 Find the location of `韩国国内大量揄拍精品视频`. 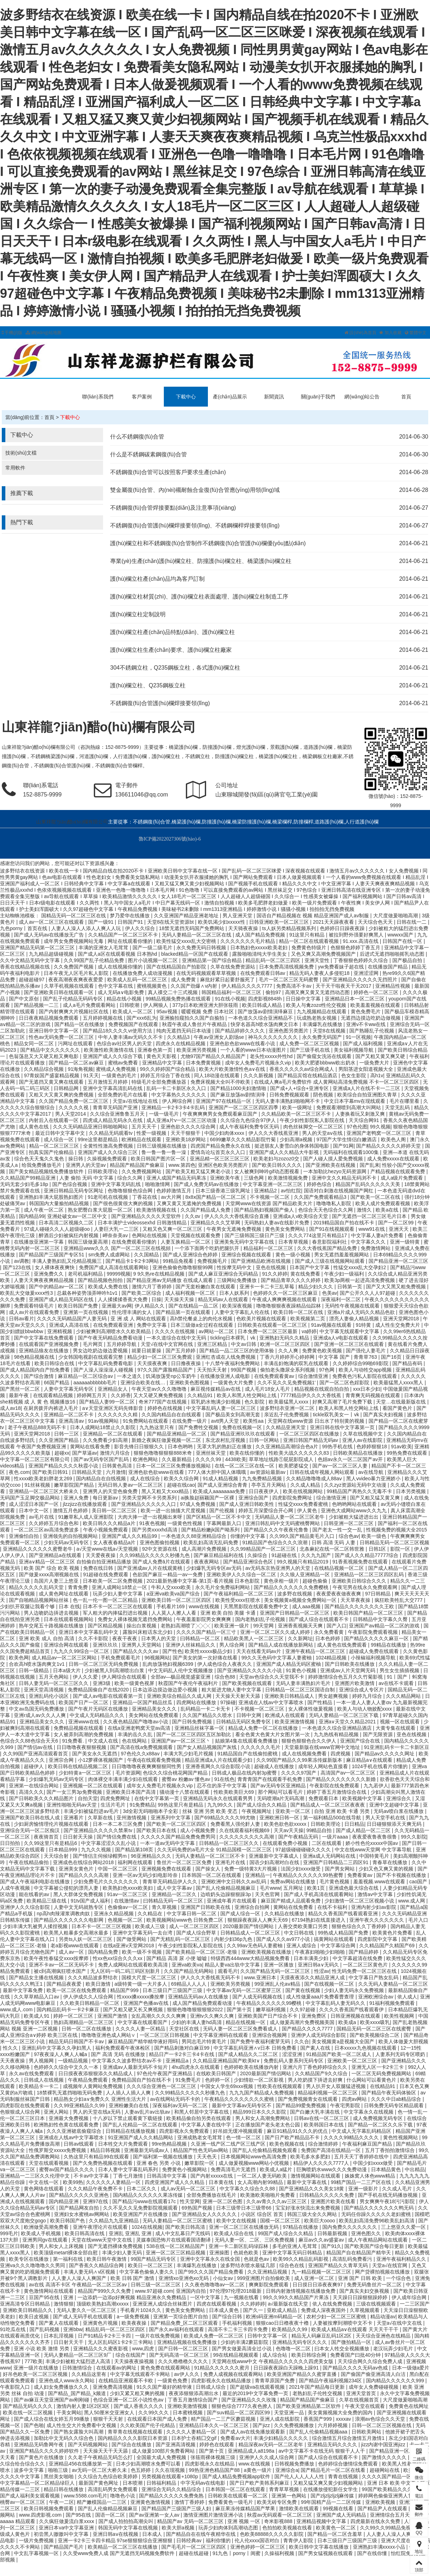

韩国国内大量揄拍精品视频 is located at coordinates (59, 1203).